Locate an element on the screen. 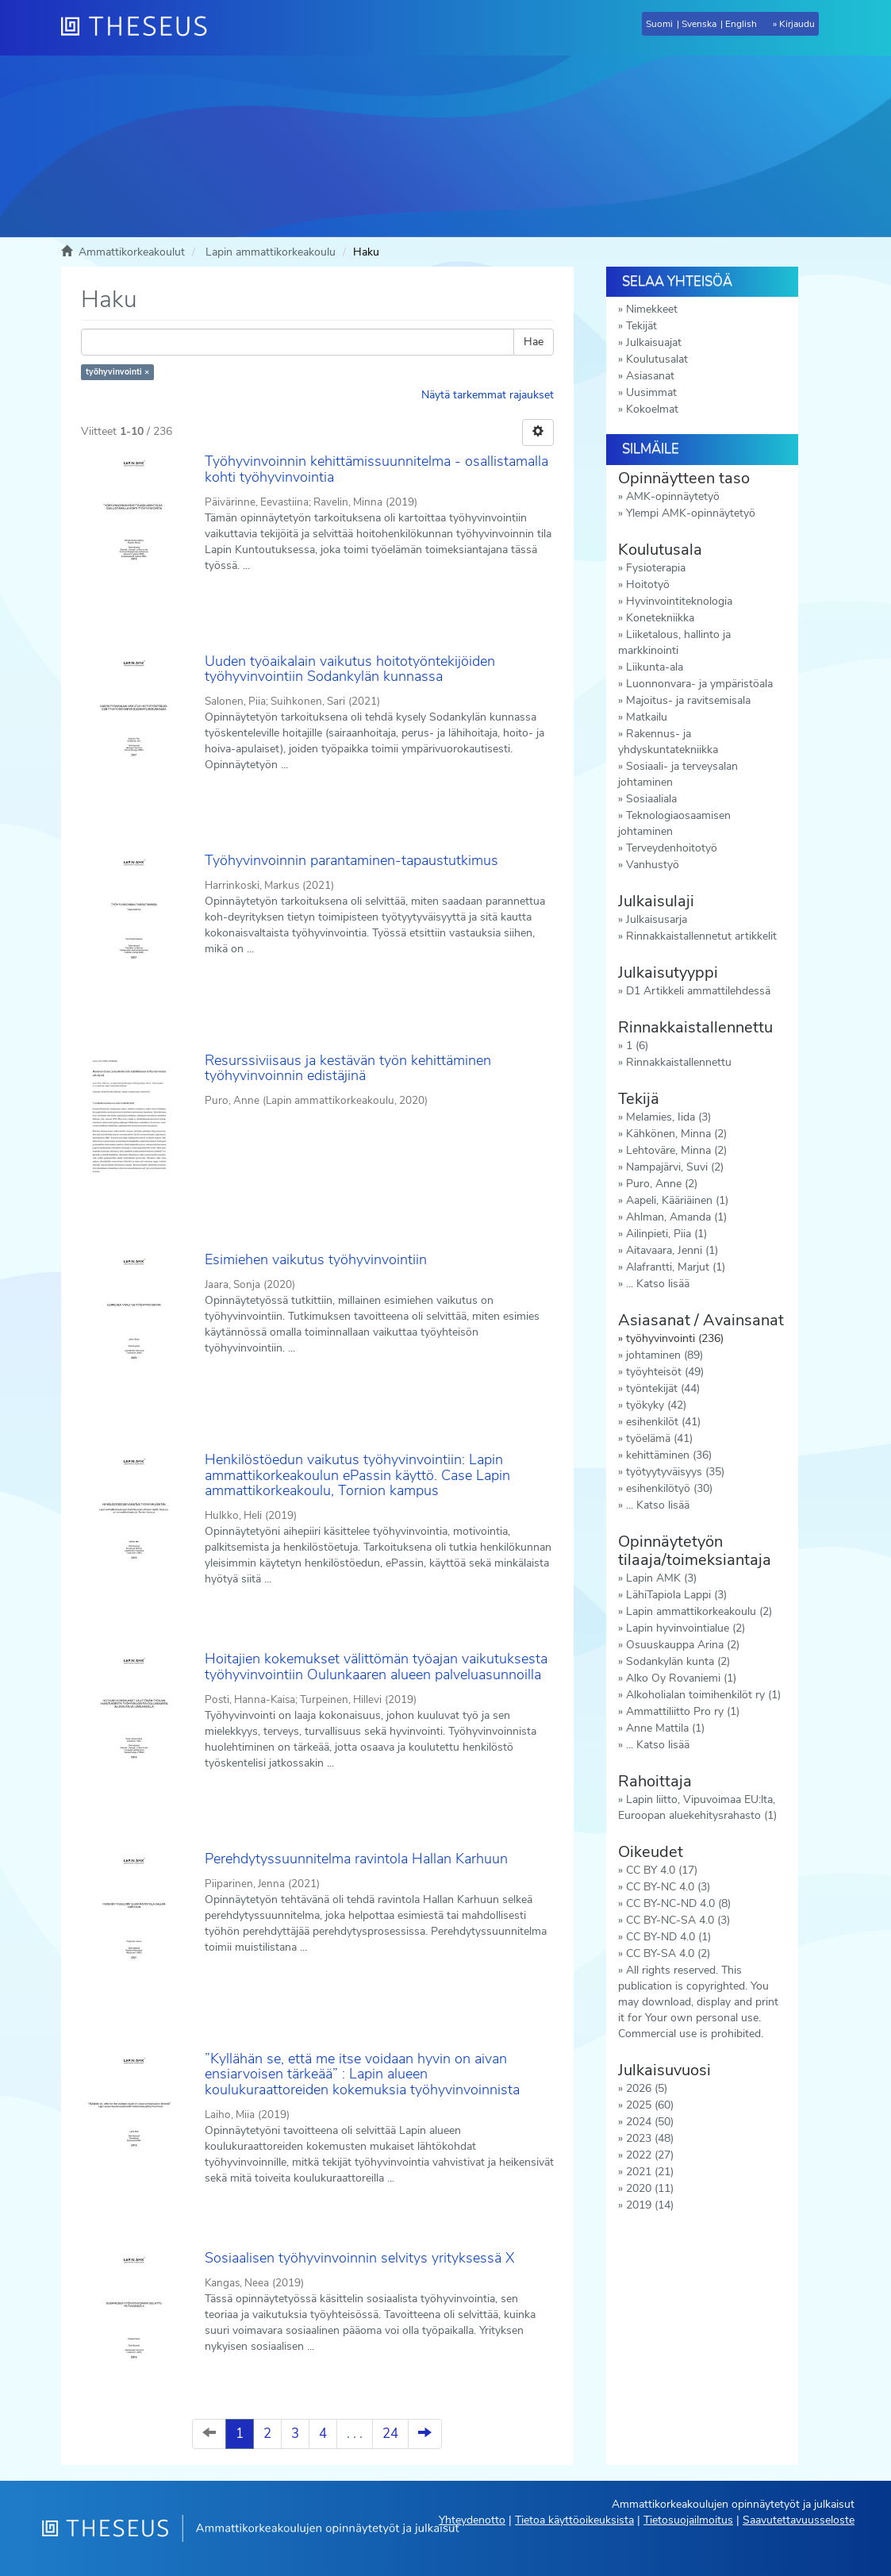 The height and width of the screenshot is (2576, 891). CC BY-SA 4.0 (2) is located at coordinates (668, 1953).